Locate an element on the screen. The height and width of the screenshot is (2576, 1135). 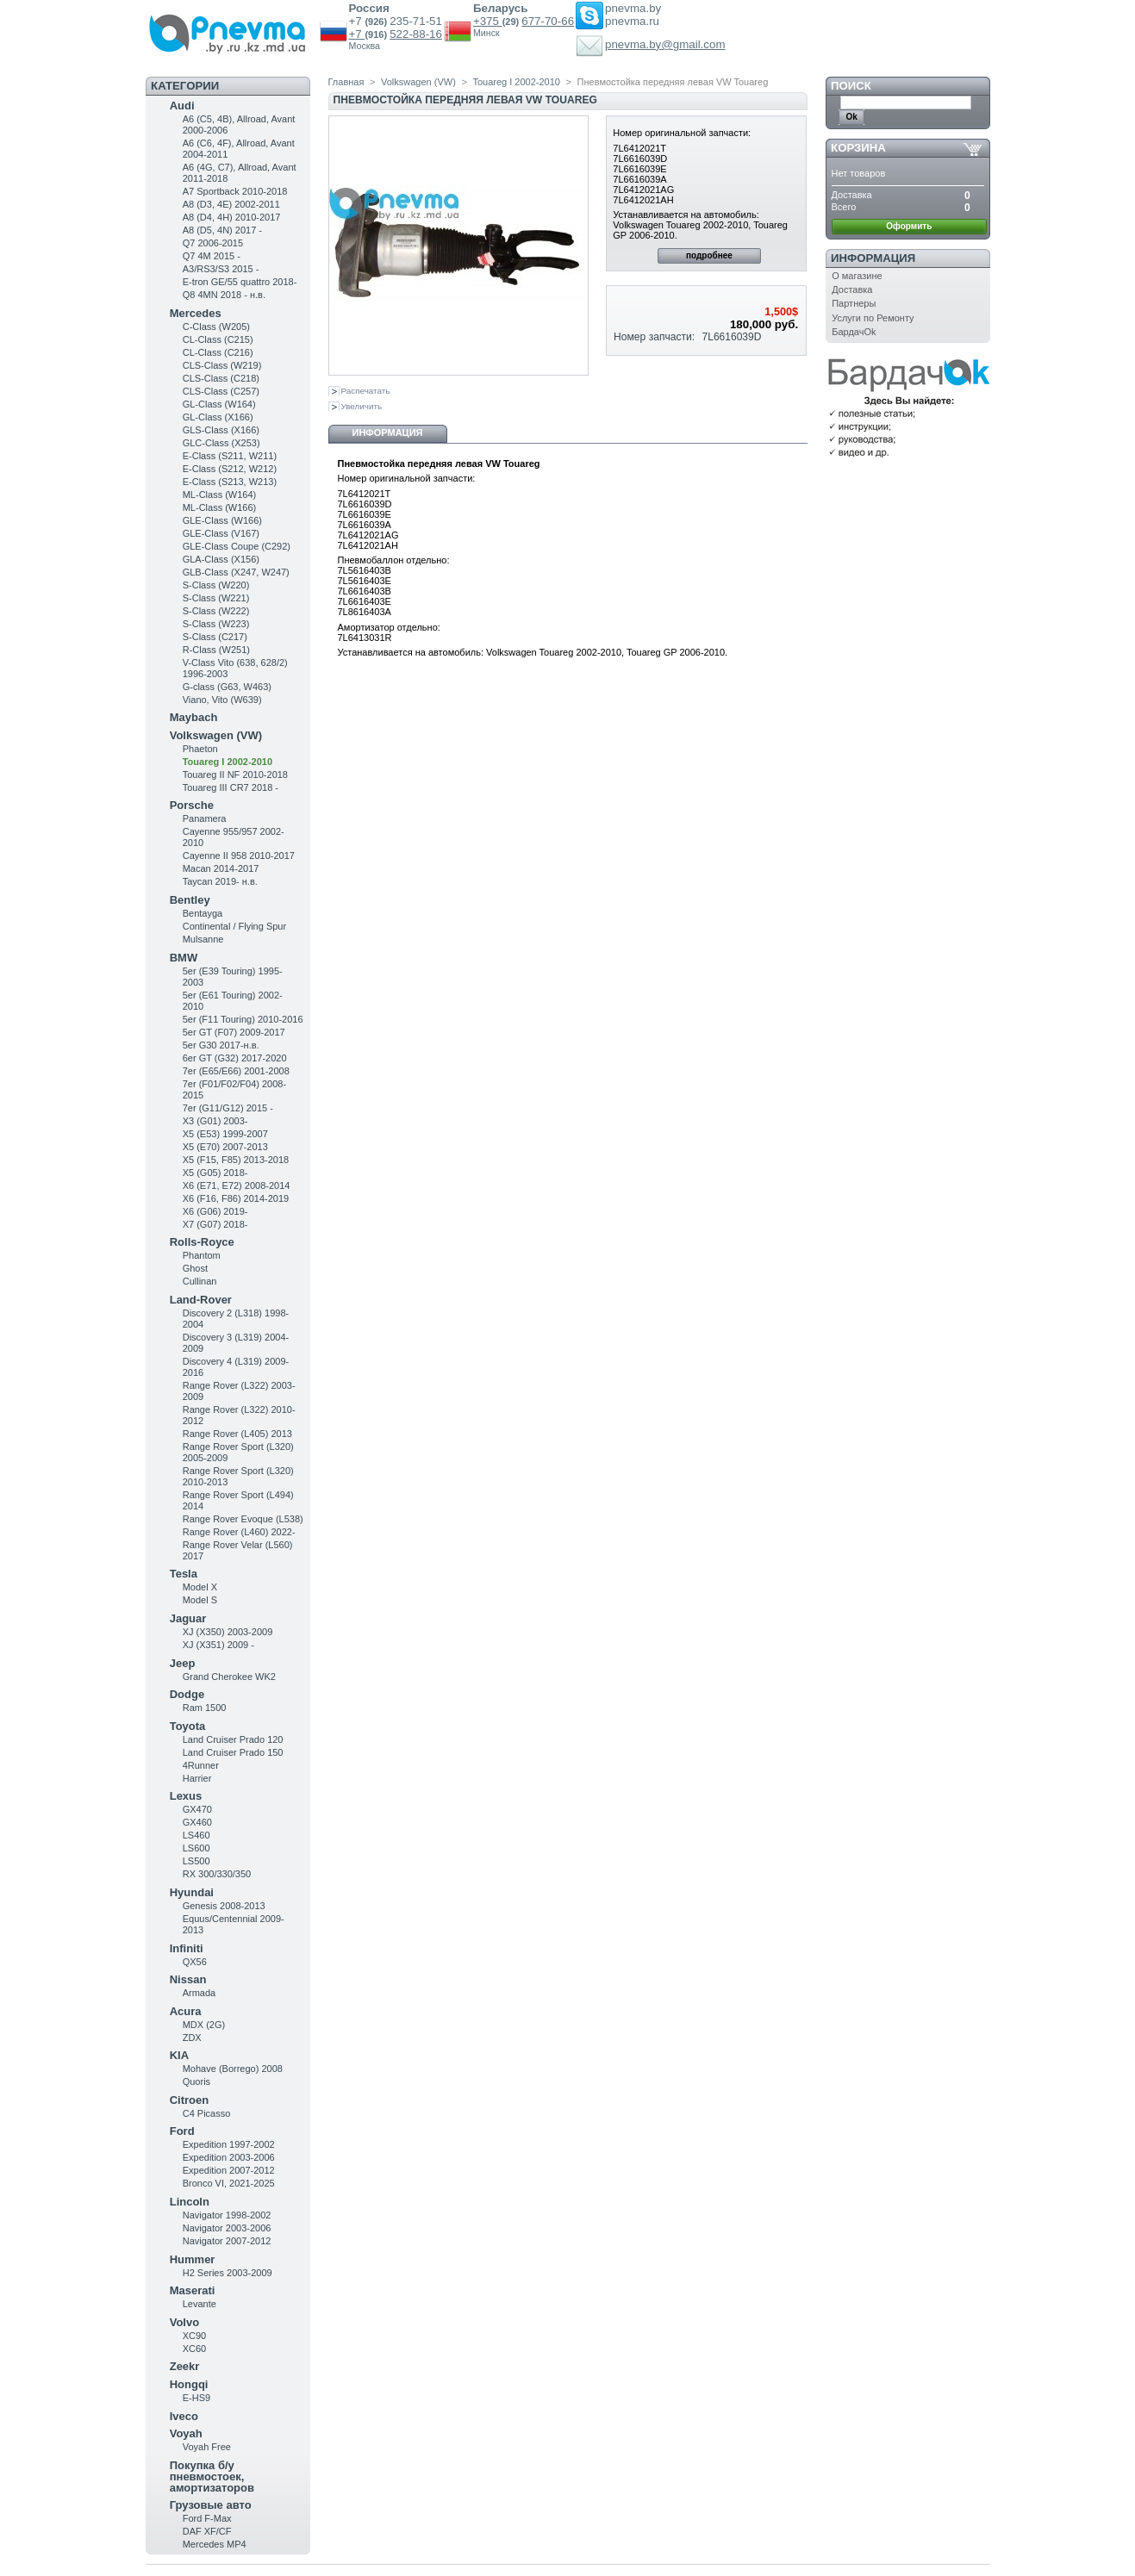
GL-Class (W164) is located at coordinates (219, 404).